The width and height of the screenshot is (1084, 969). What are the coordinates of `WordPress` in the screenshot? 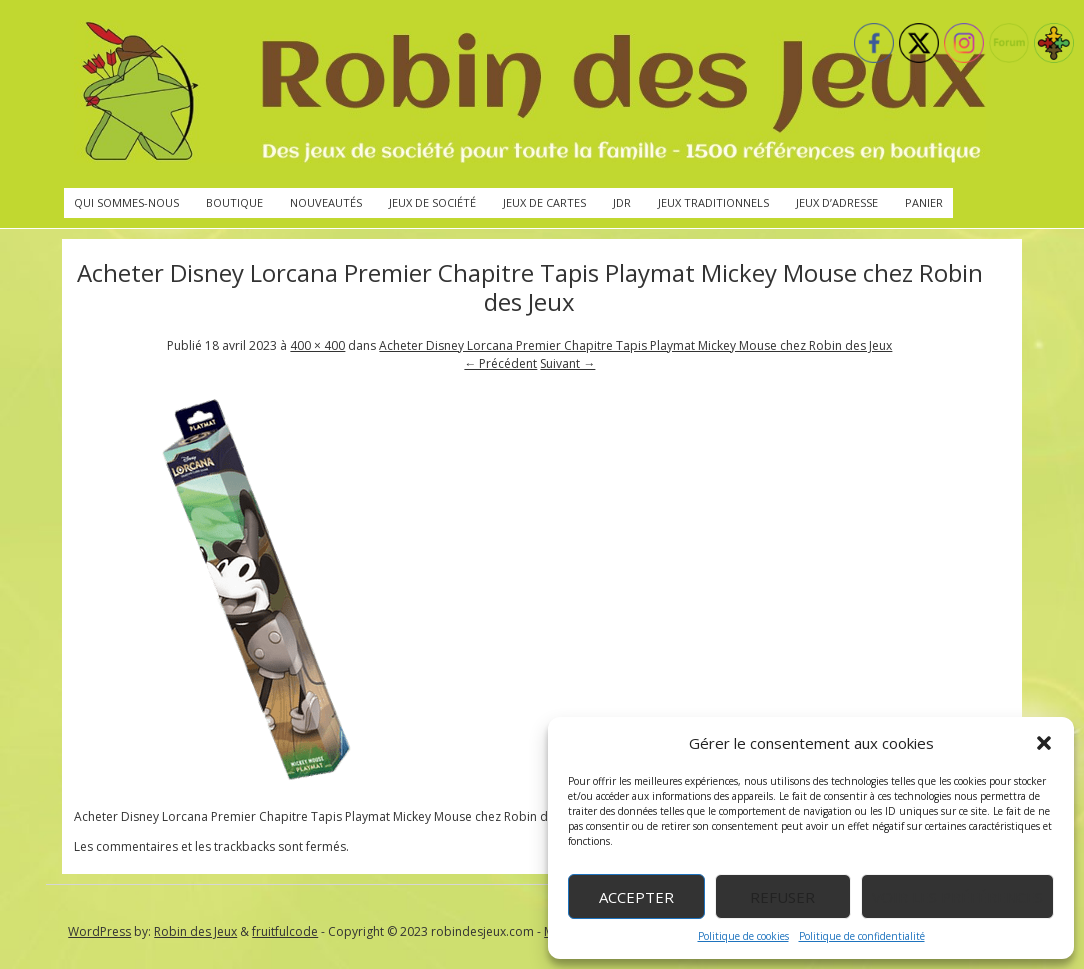 It's located at (99, 931).